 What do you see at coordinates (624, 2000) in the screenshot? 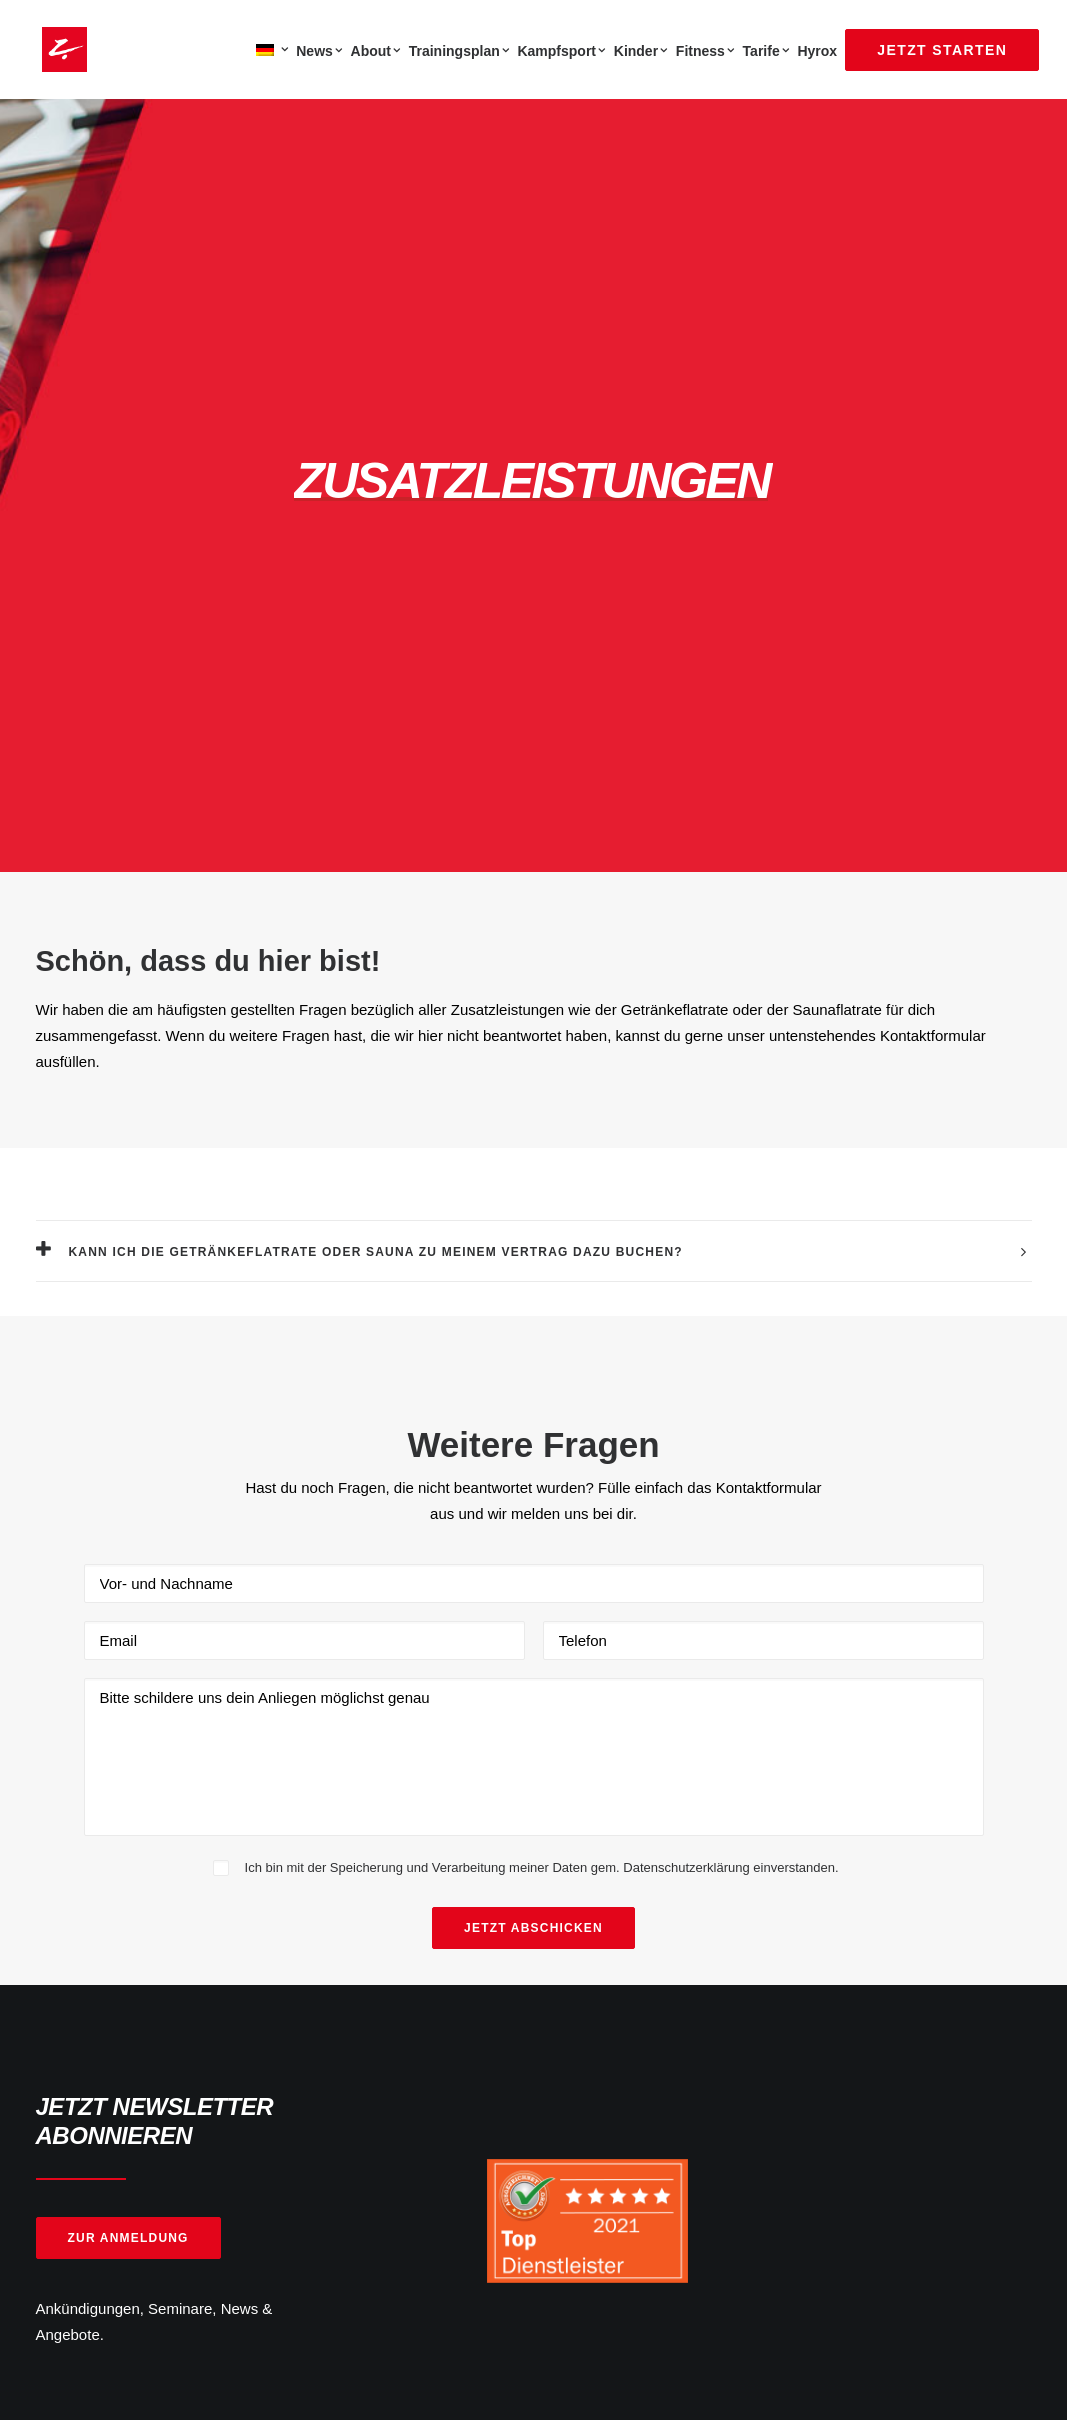
I see `Öffnungszeiten` at bounding box center [624, 2000].